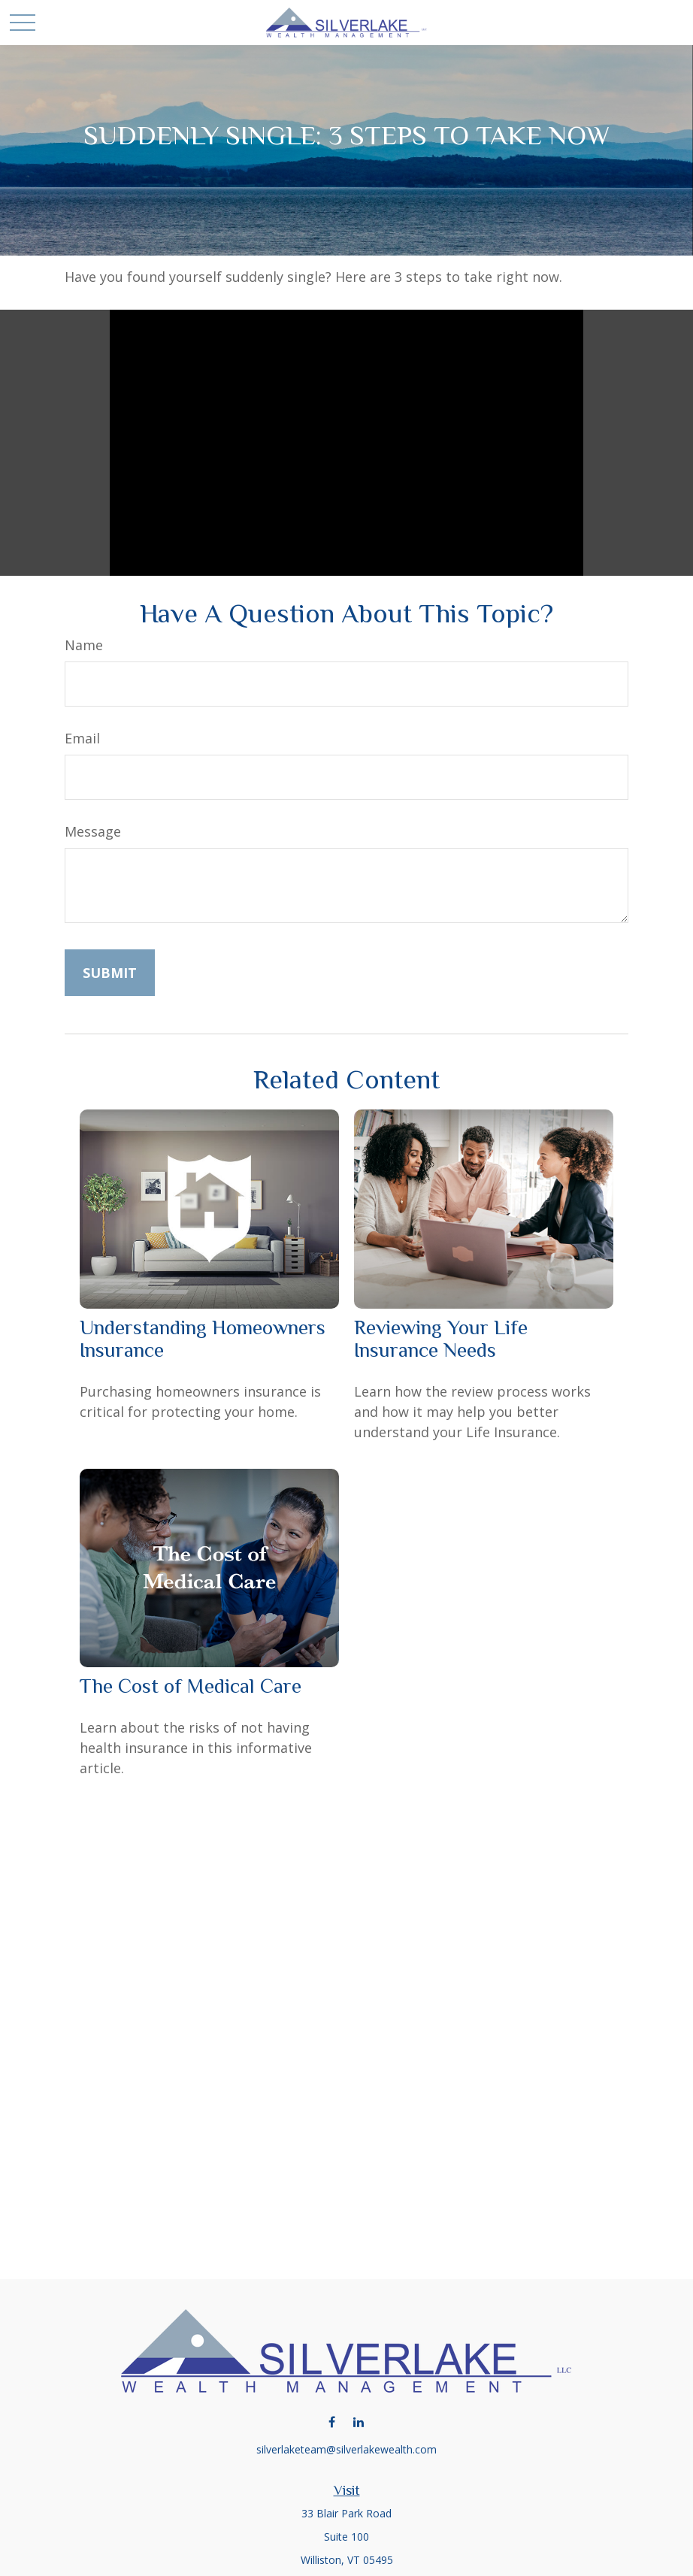  I want to click on Reviewing Your Life Insurance Needs, so click(441, 1338).